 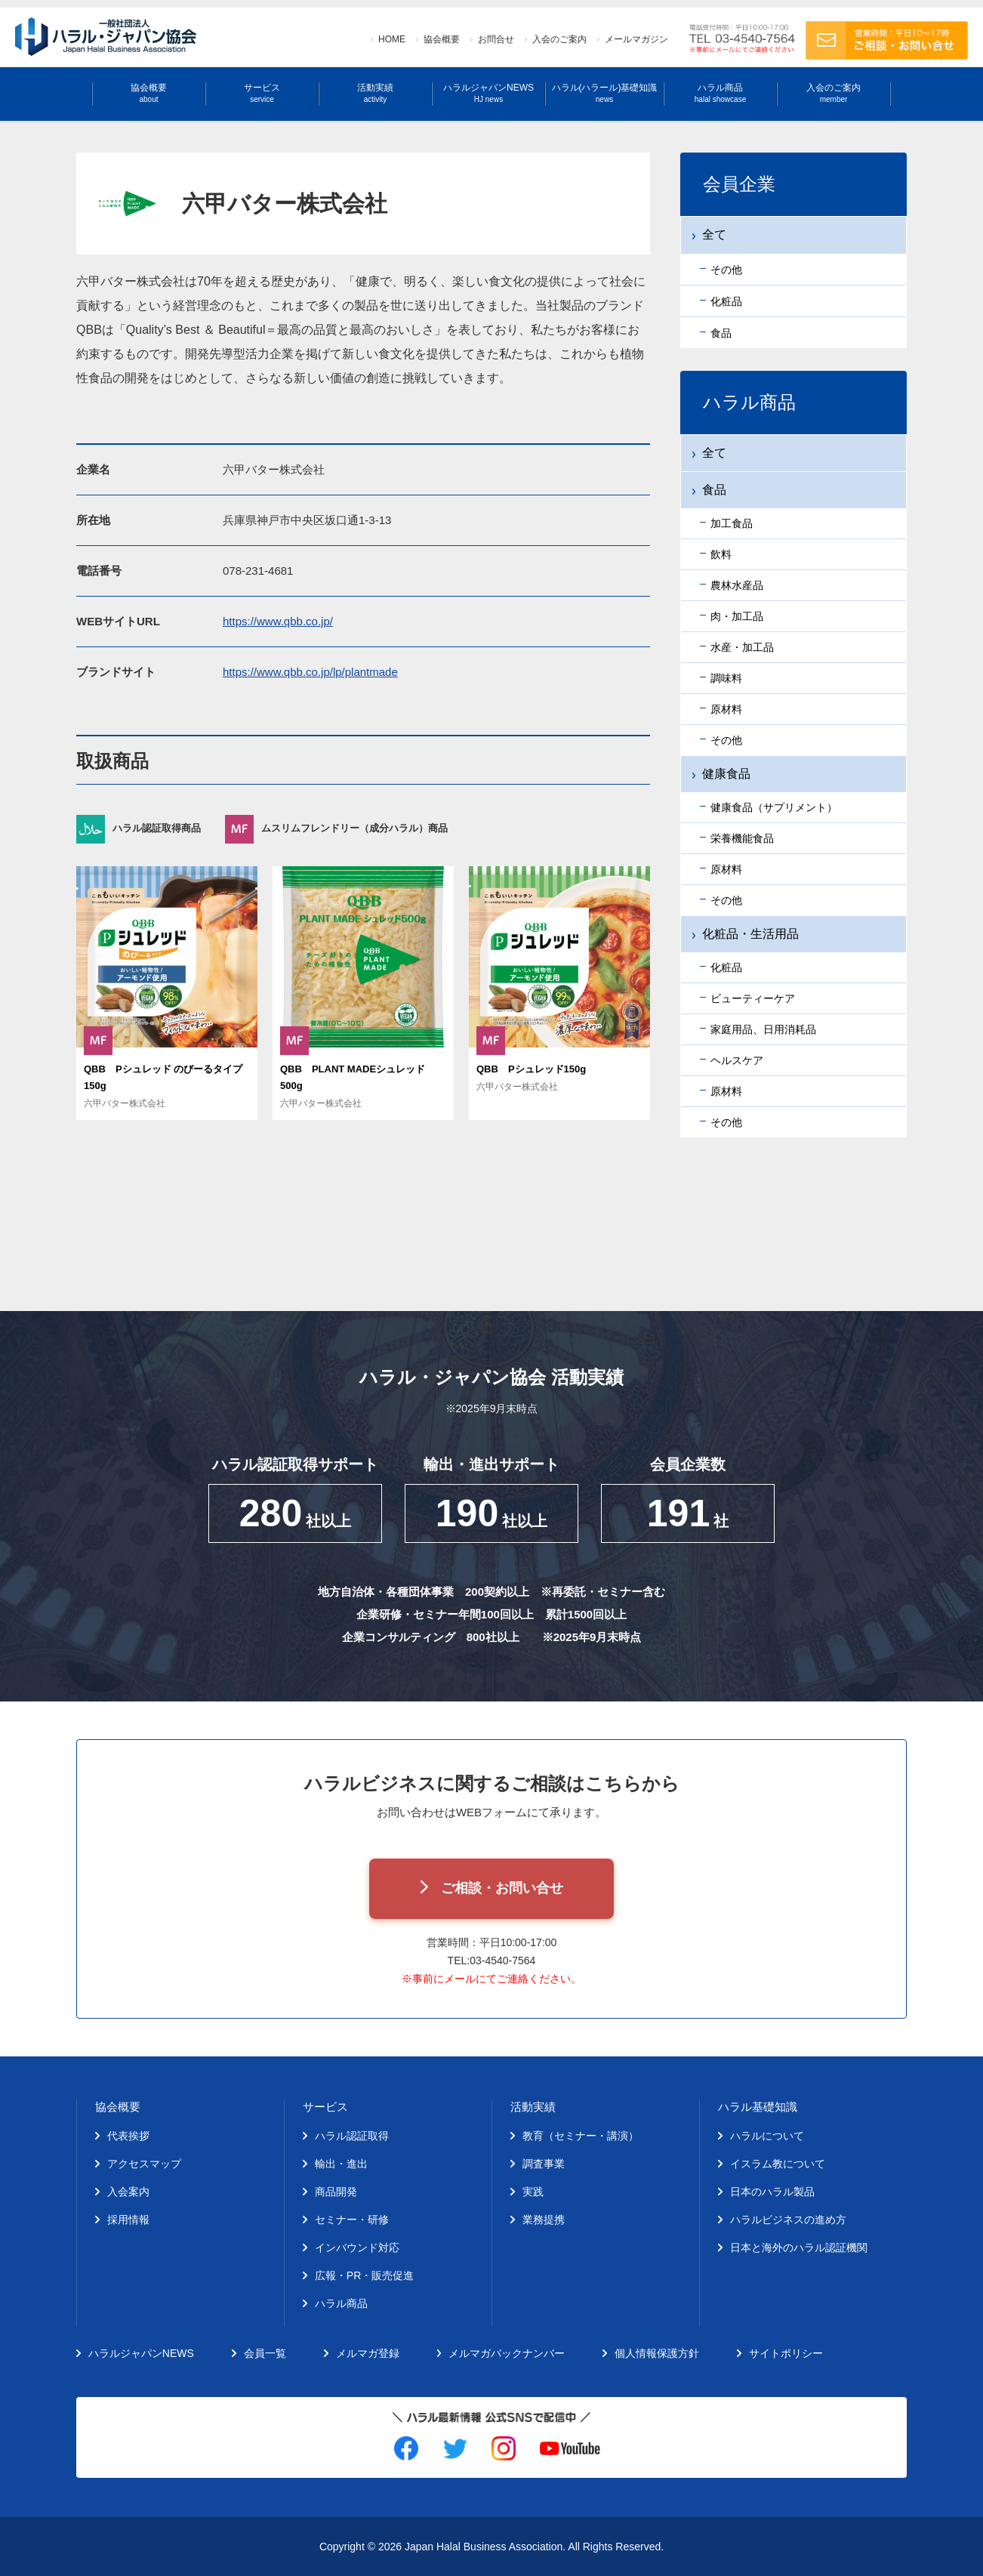 What do you see at coordinates (352, 2220) in the screenshot?
I see `セミナー・研修` at bounding box center [352, 2220].